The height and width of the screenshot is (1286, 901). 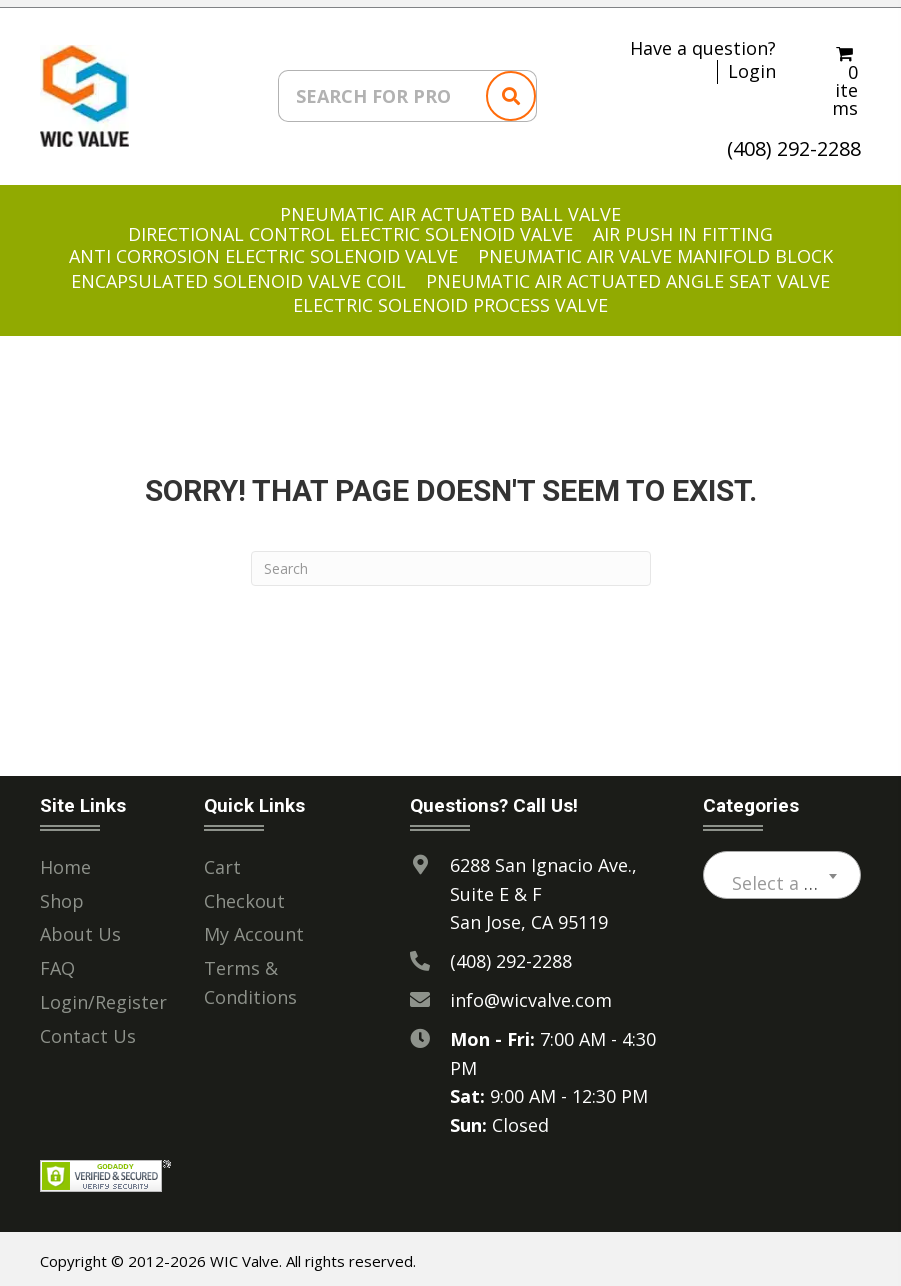 What do you see at coordinates (250, 976) in the screenshot?
I see `Terms & Conditions` at bounding box center [250, 976].